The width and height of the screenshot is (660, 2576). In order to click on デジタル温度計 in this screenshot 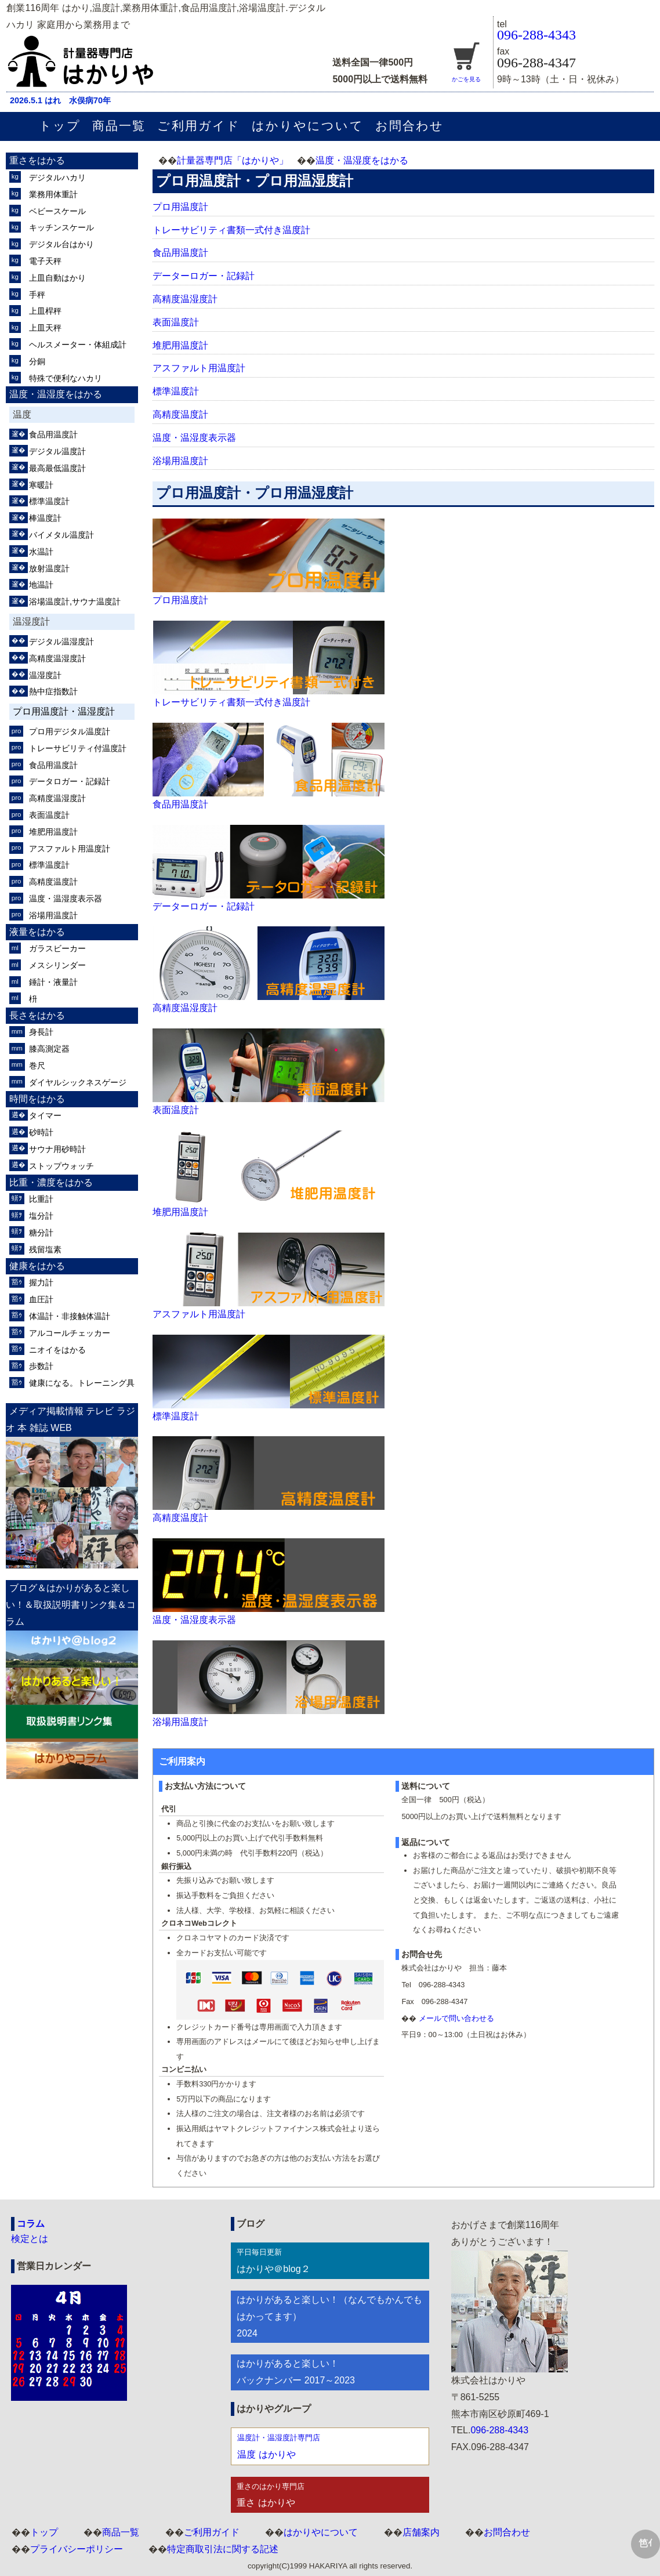, I will do `click(57, 451)`.